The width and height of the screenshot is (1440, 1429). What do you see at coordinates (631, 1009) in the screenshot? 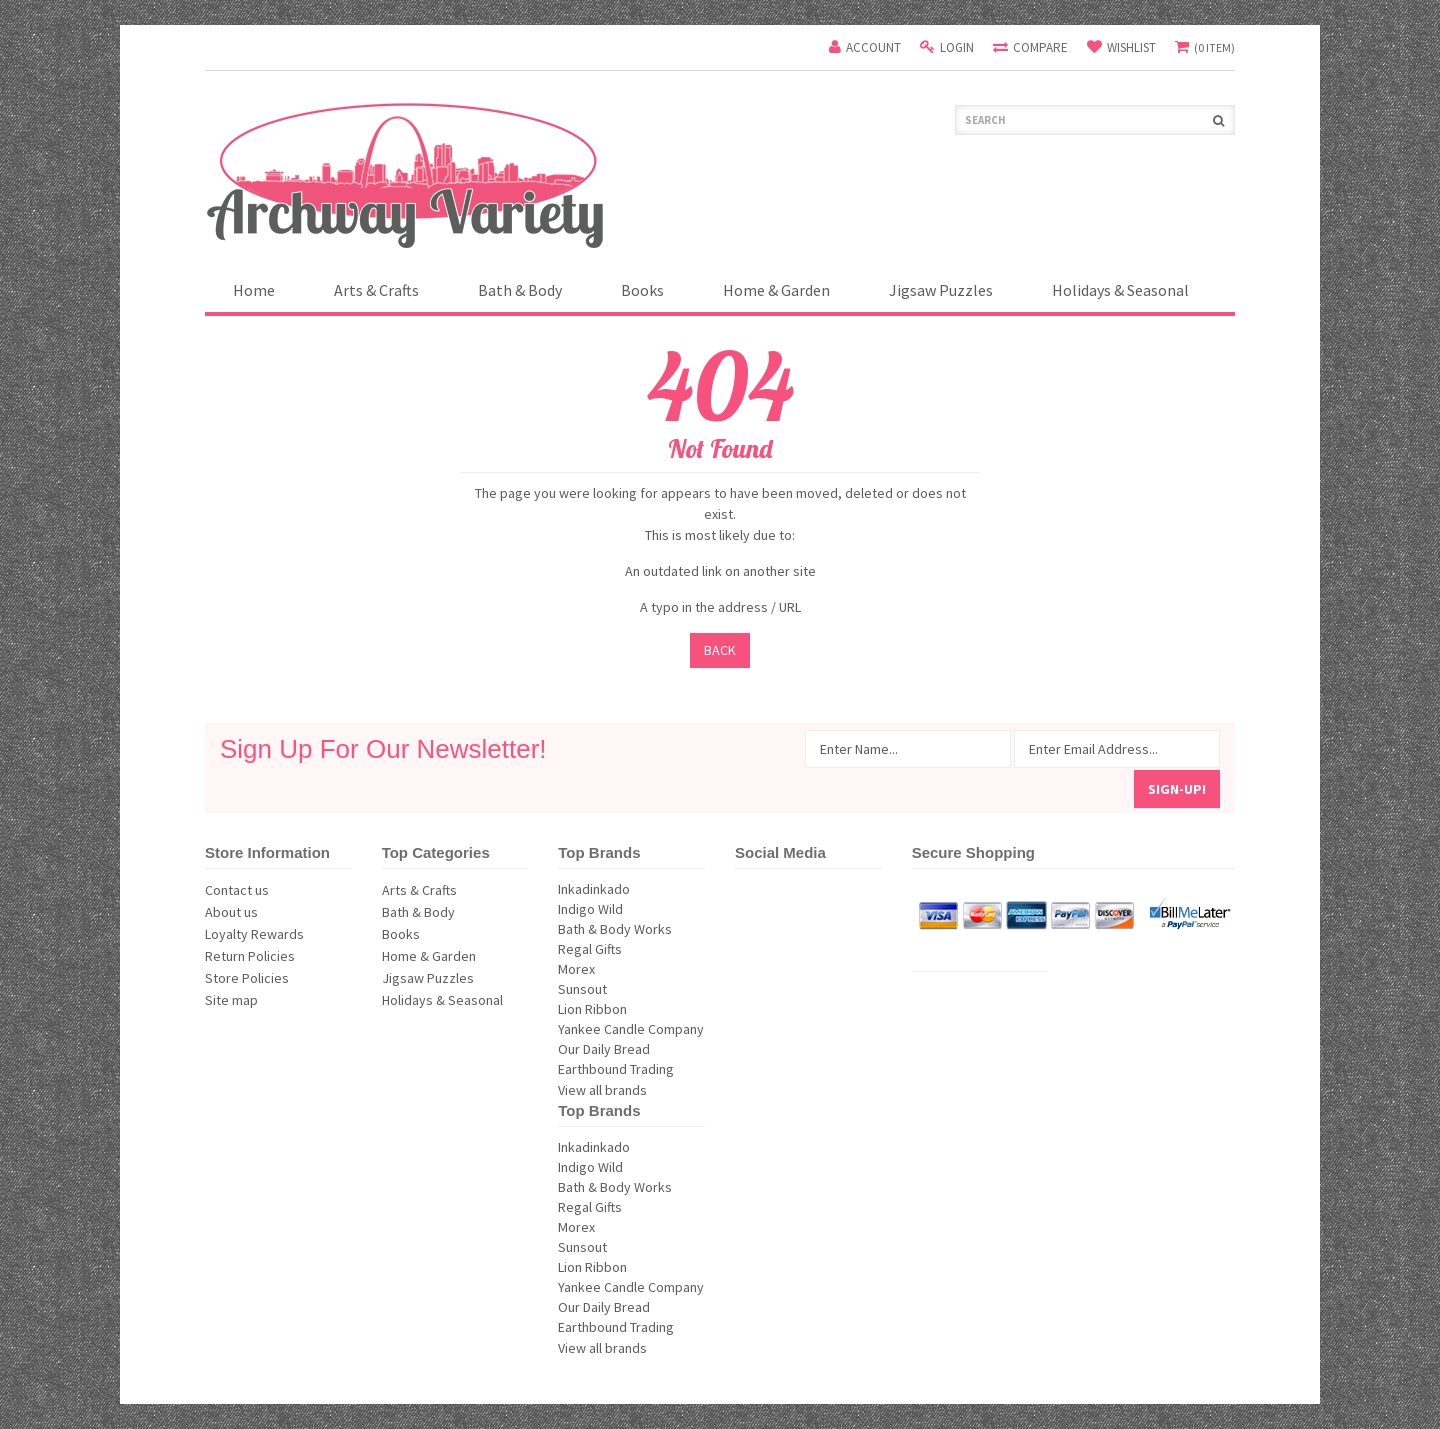
I see `Lion Ribbon` at bounding box center [631, 1009].